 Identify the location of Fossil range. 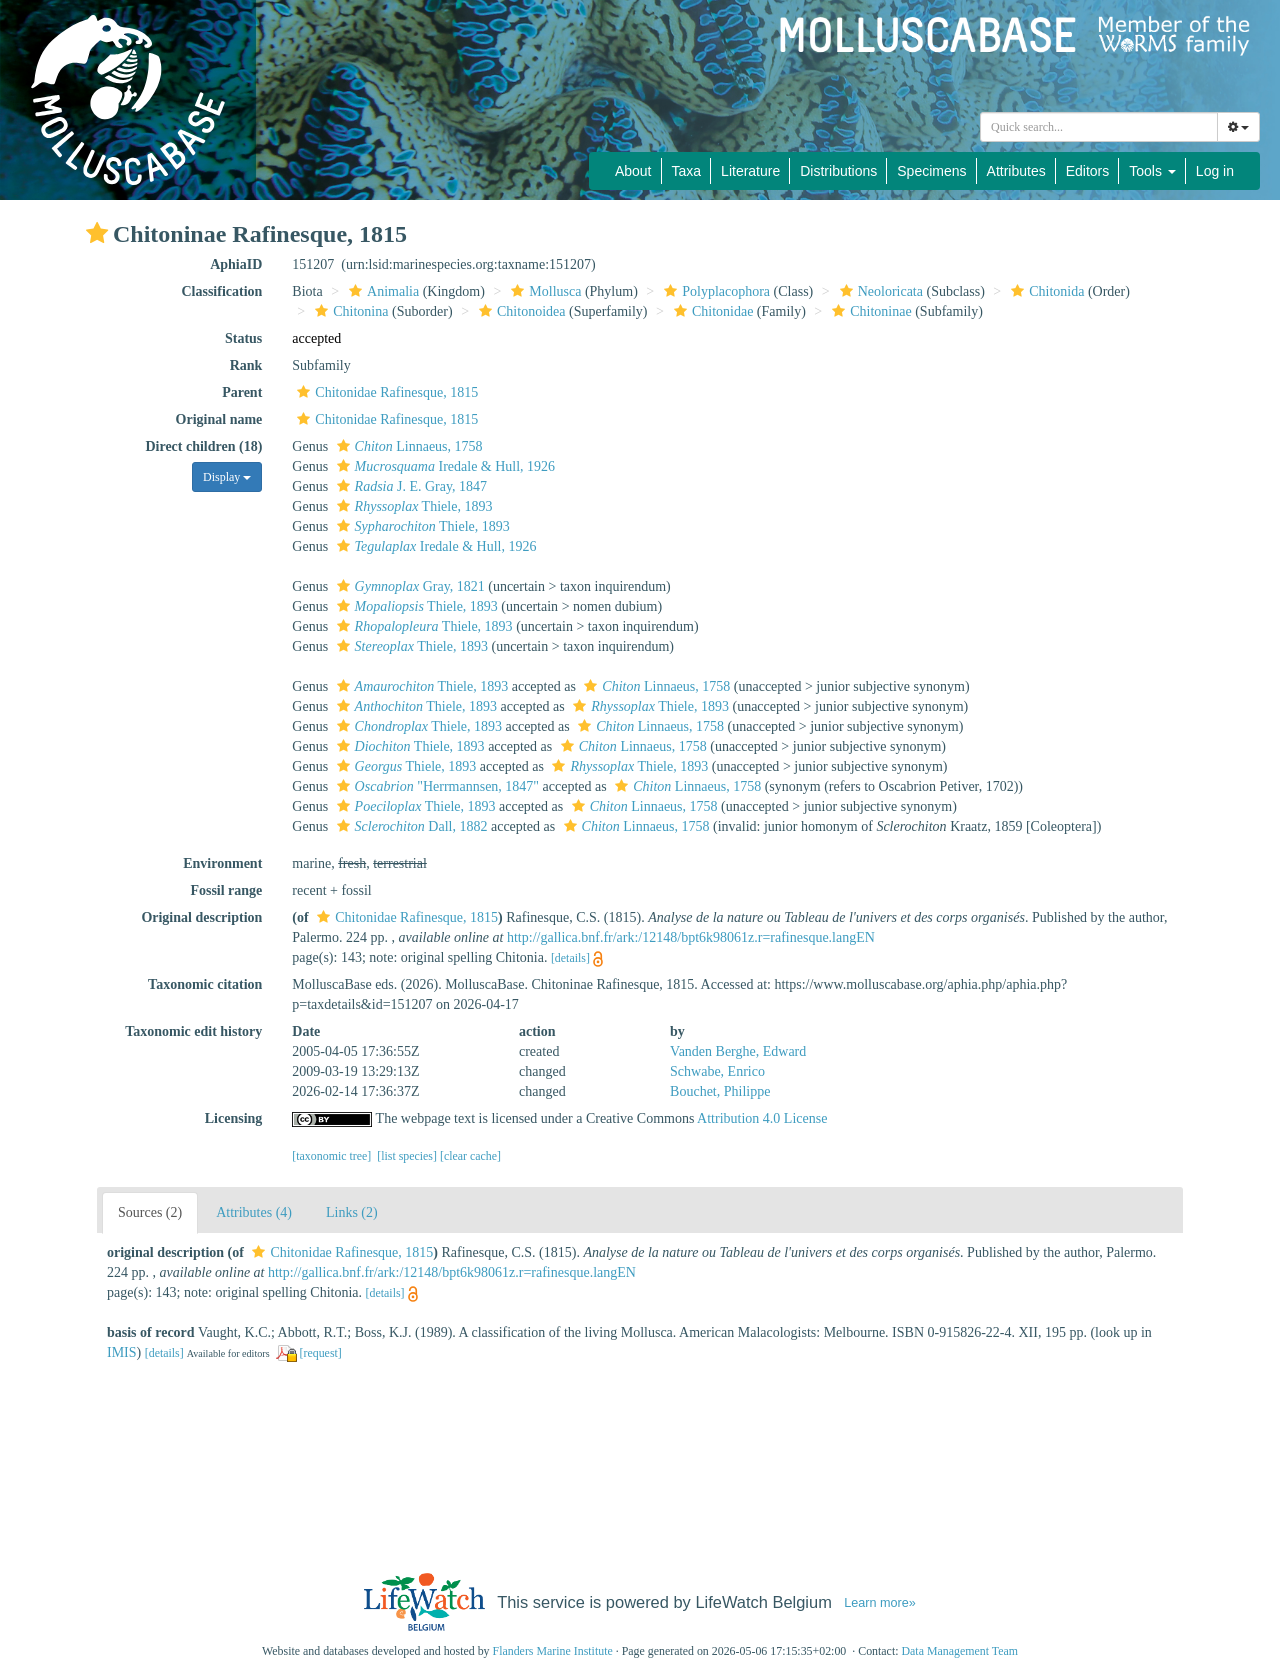
(226, 890).